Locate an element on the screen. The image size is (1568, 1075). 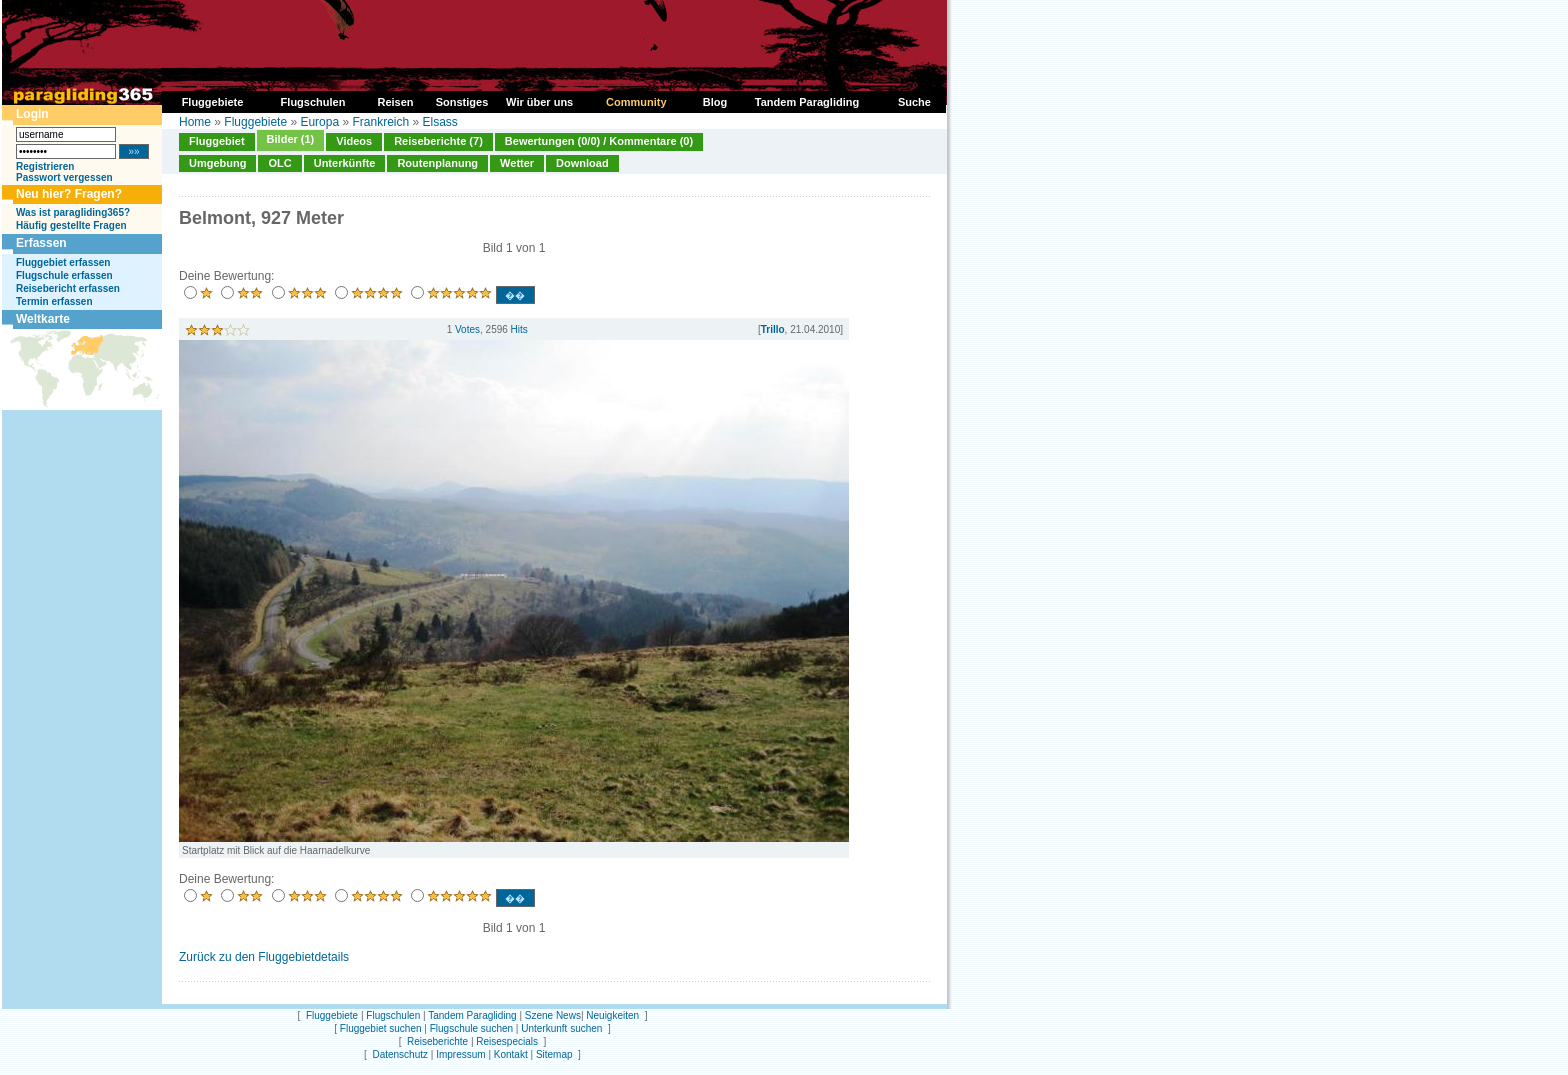
Unterkünfte is located at coordinates (345, 163).